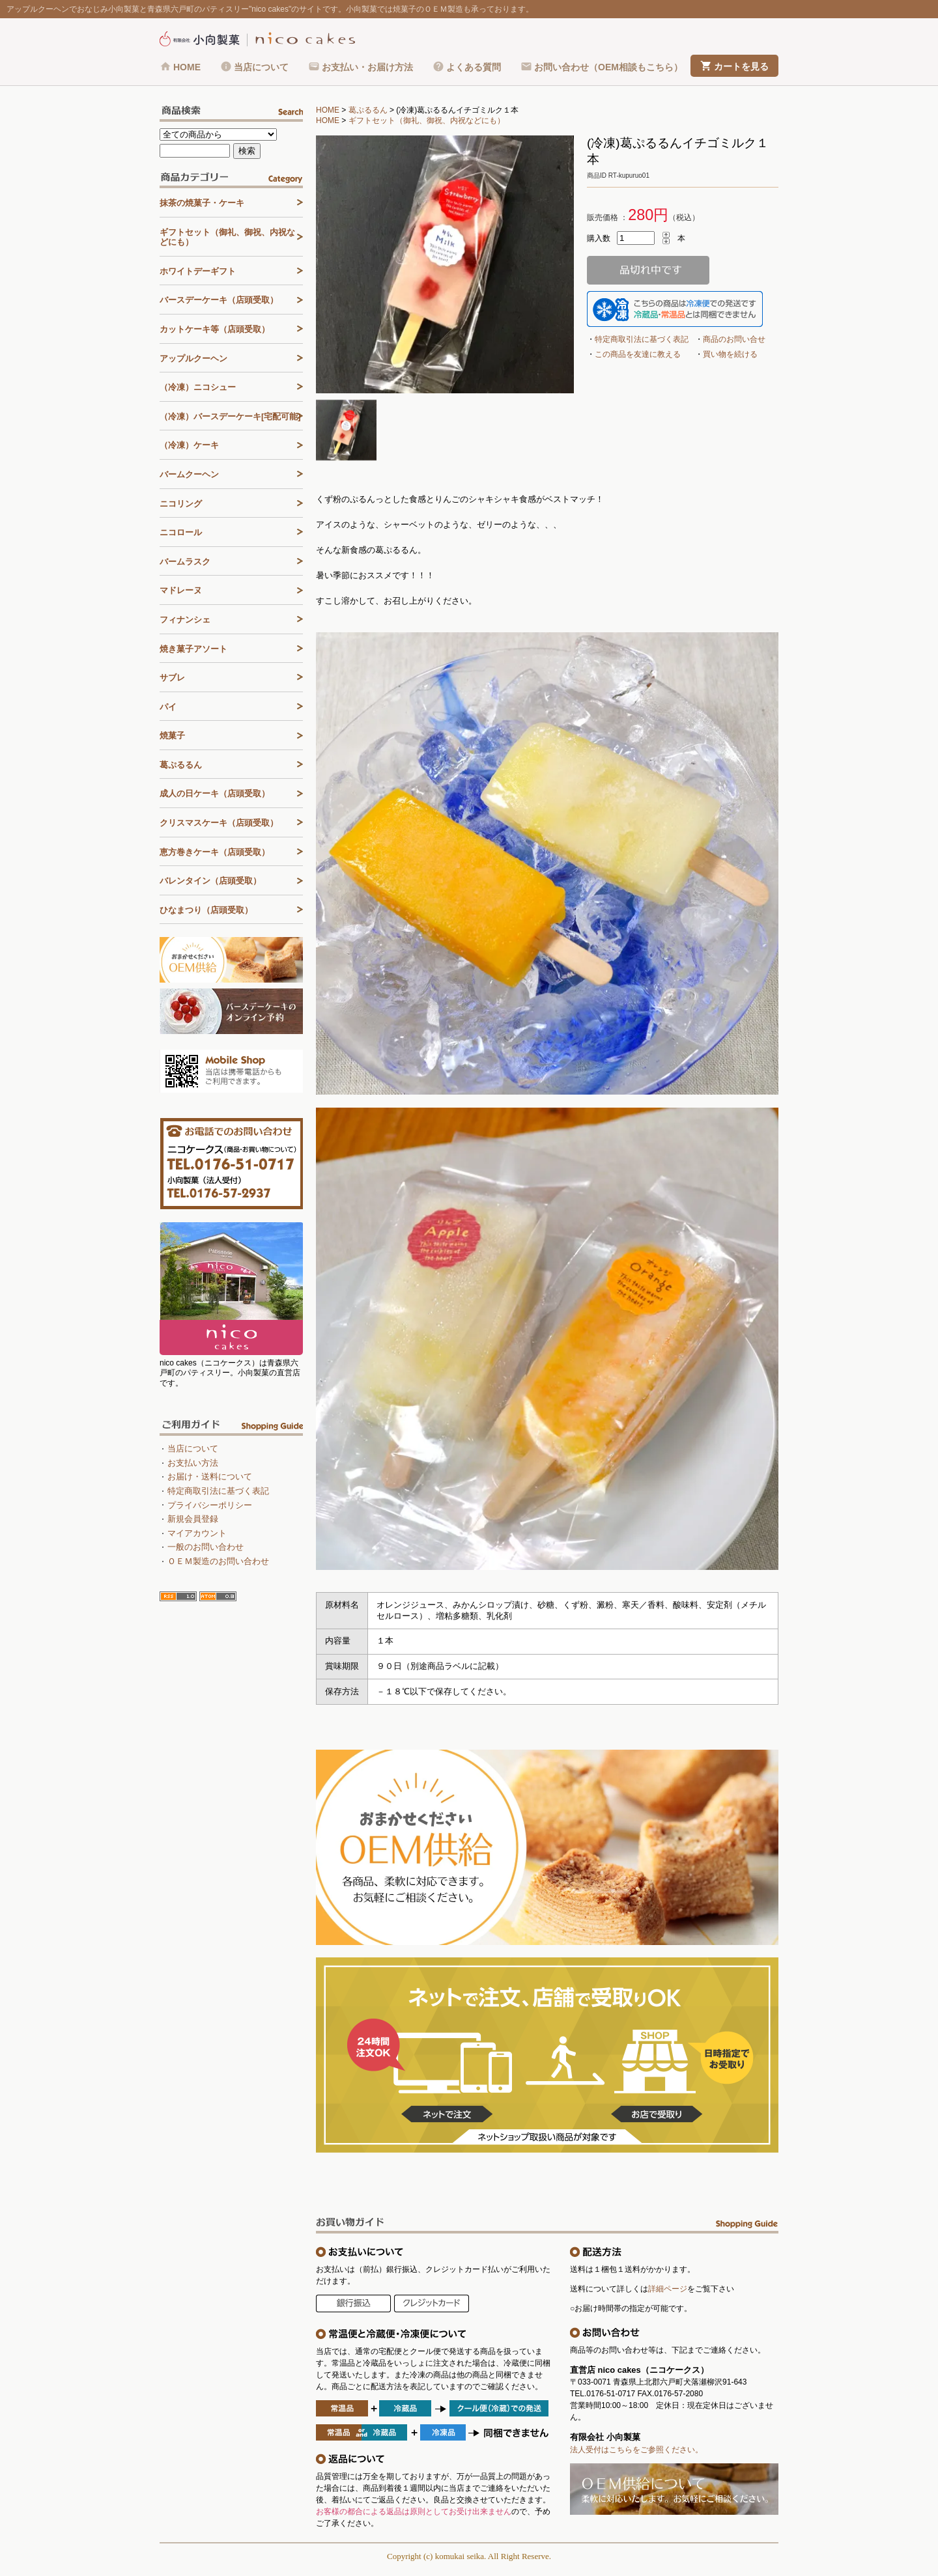 This screenshot has width=938, height=2576. Describe the element at coordinates (181, 532) in the screenshot. I see `ニコロール` at that location.